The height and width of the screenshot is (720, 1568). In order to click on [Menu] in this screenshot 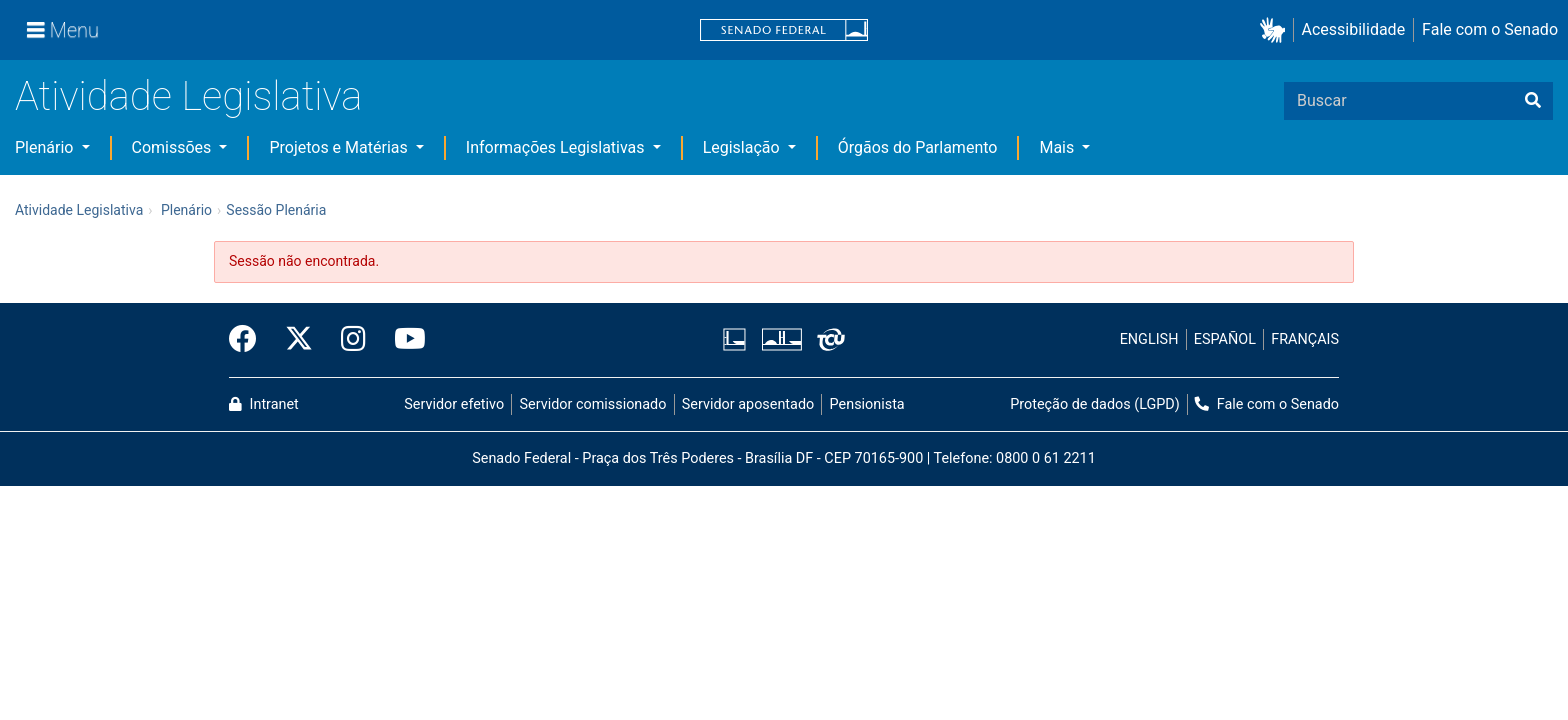, I will do `click(63, 30)`.